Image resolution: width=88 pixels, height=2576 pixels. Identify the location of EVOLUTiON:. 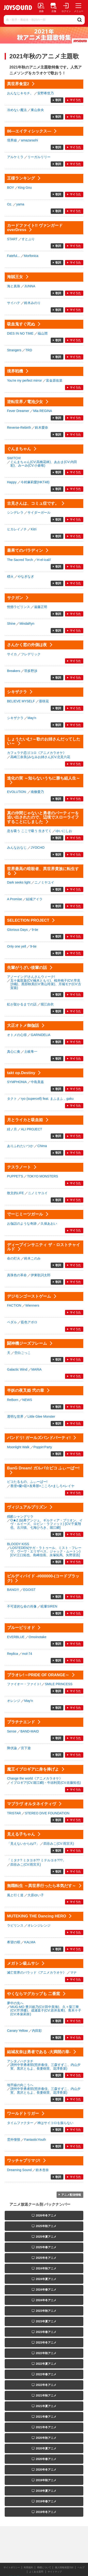
(17, 792).